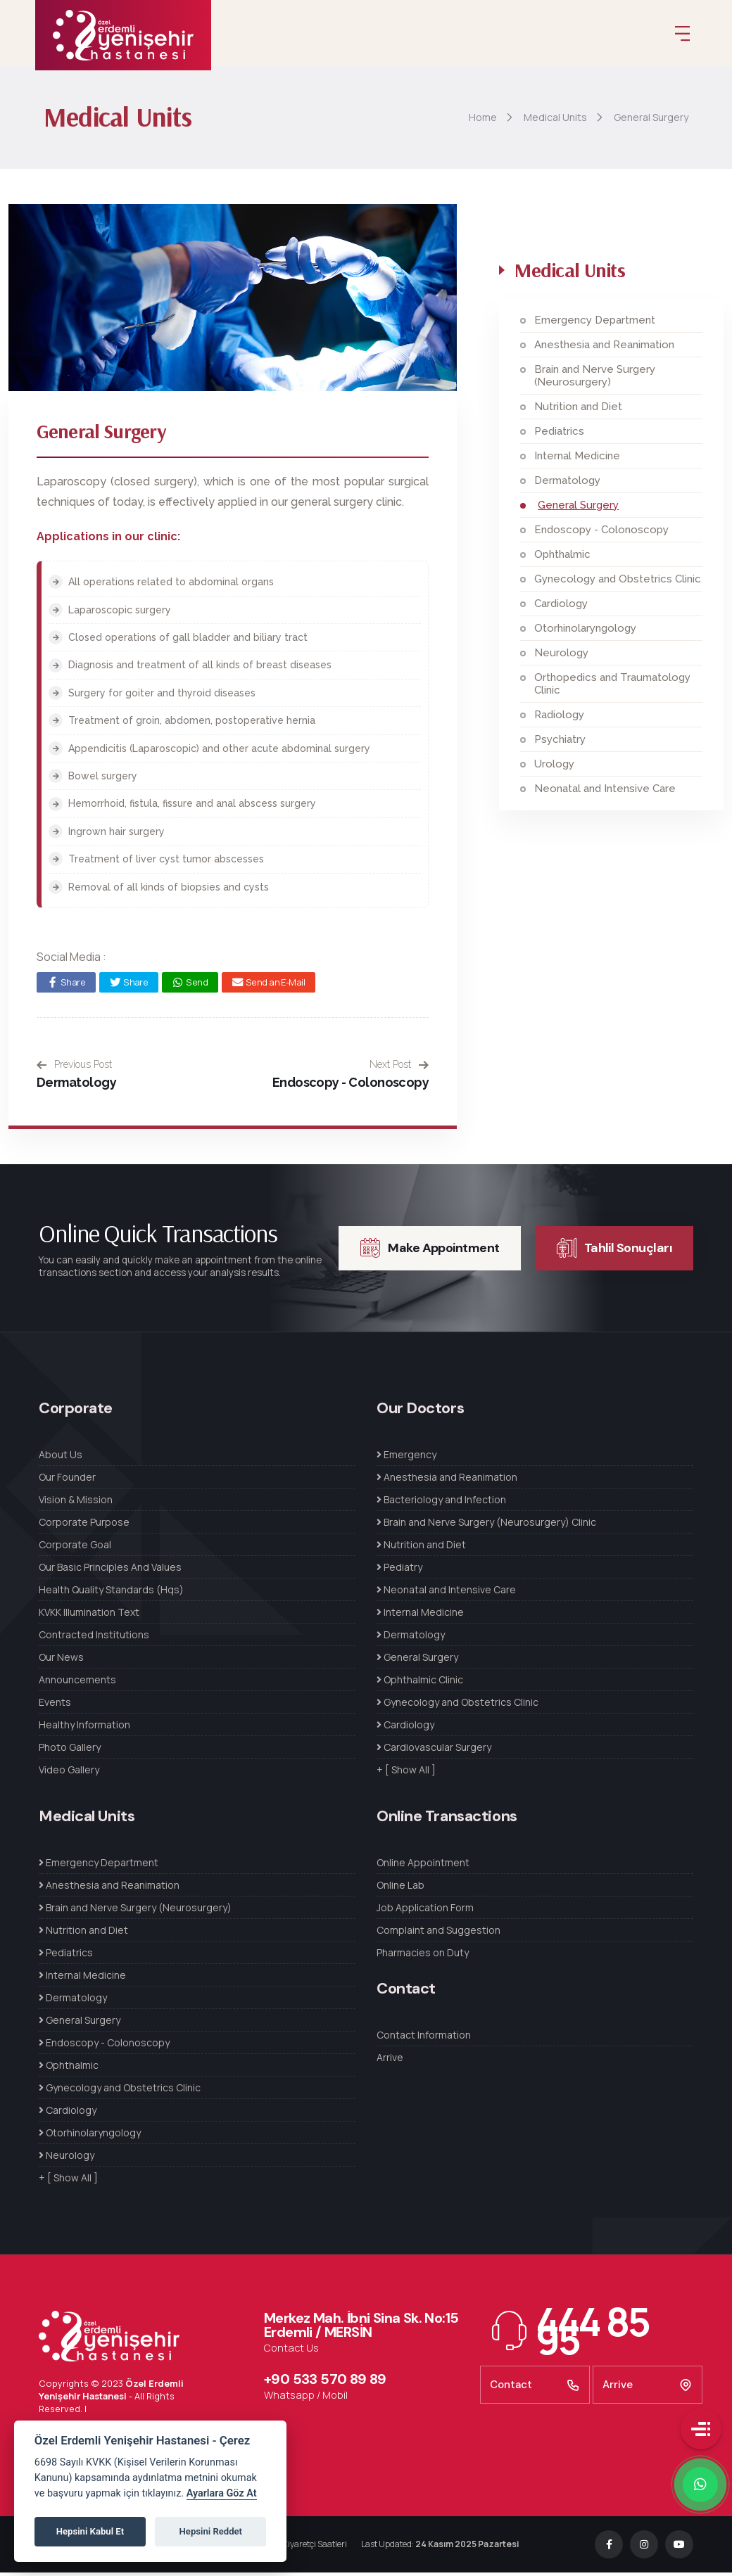 This screenshot has width=732, height=2576. What do you see at coordinates (89, 1616) in the screenshot?
I see `KVKK Illumination Text` at bounding box center [89, 1616].